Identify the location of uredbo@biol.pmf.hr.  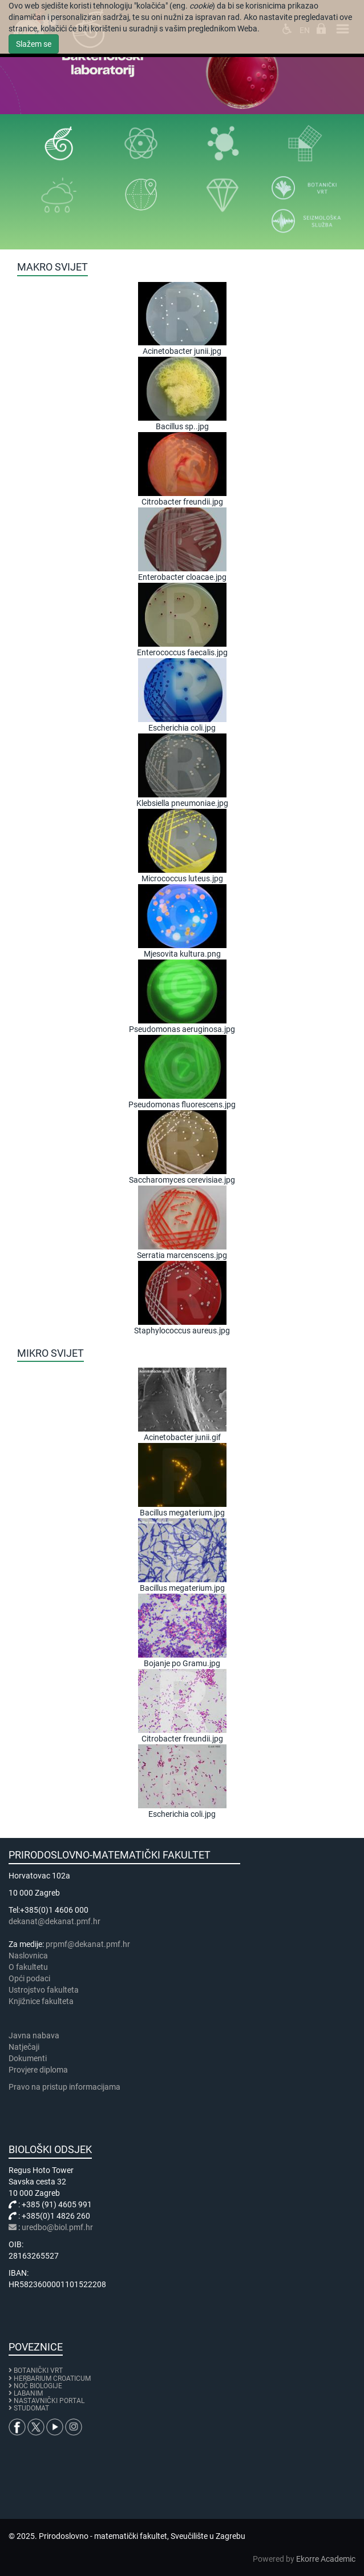
(57, 2227).